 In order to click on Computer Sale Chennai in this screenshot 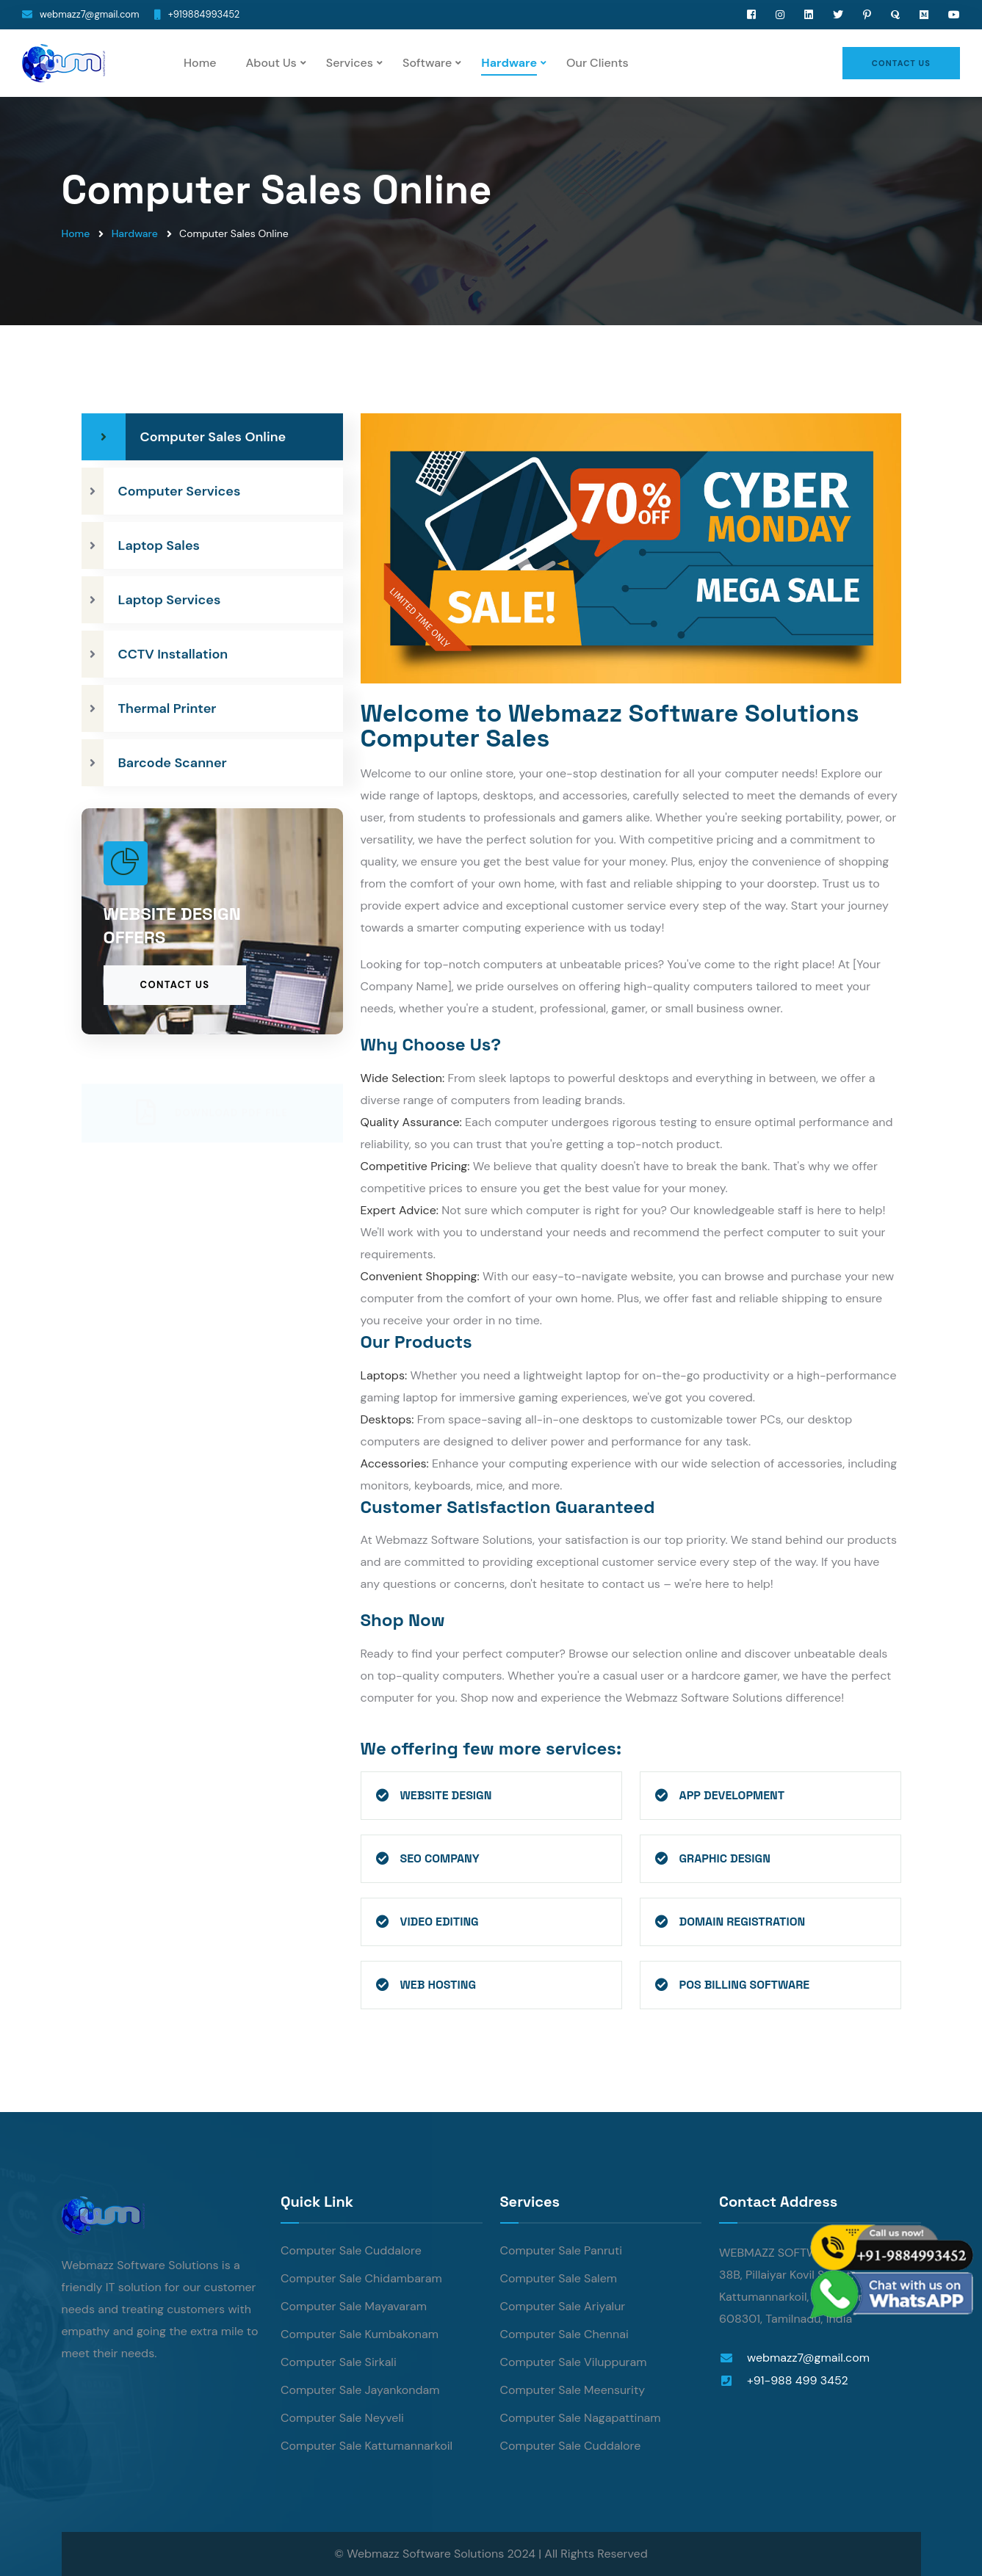, I will do `click(564, 2334)`.